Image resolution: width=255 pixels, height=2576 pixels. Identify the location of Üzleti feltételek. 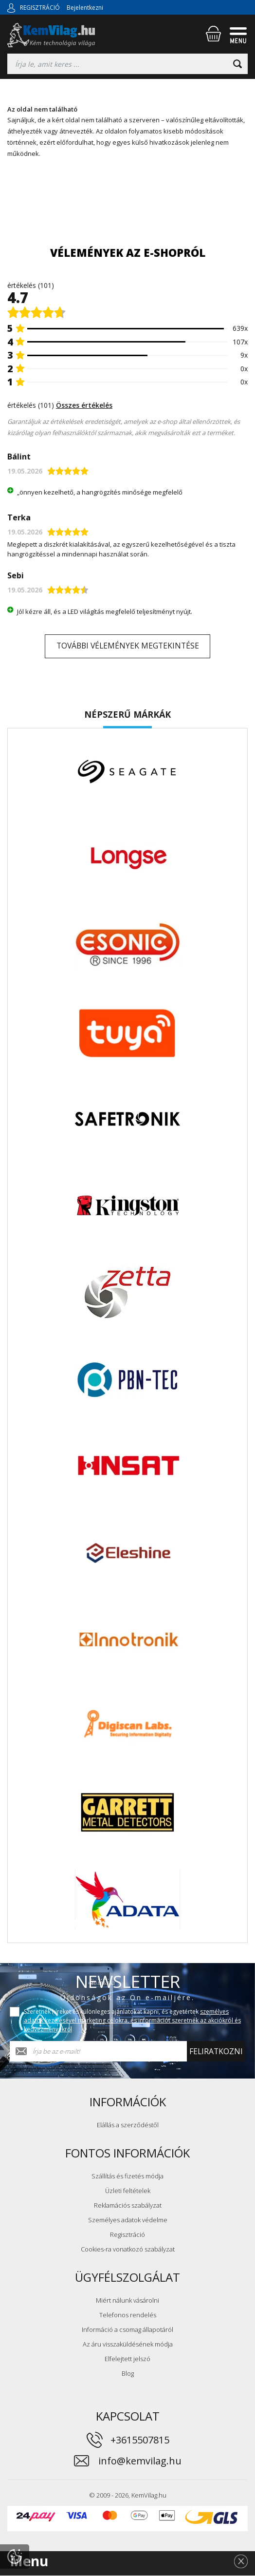
(127, 2191).